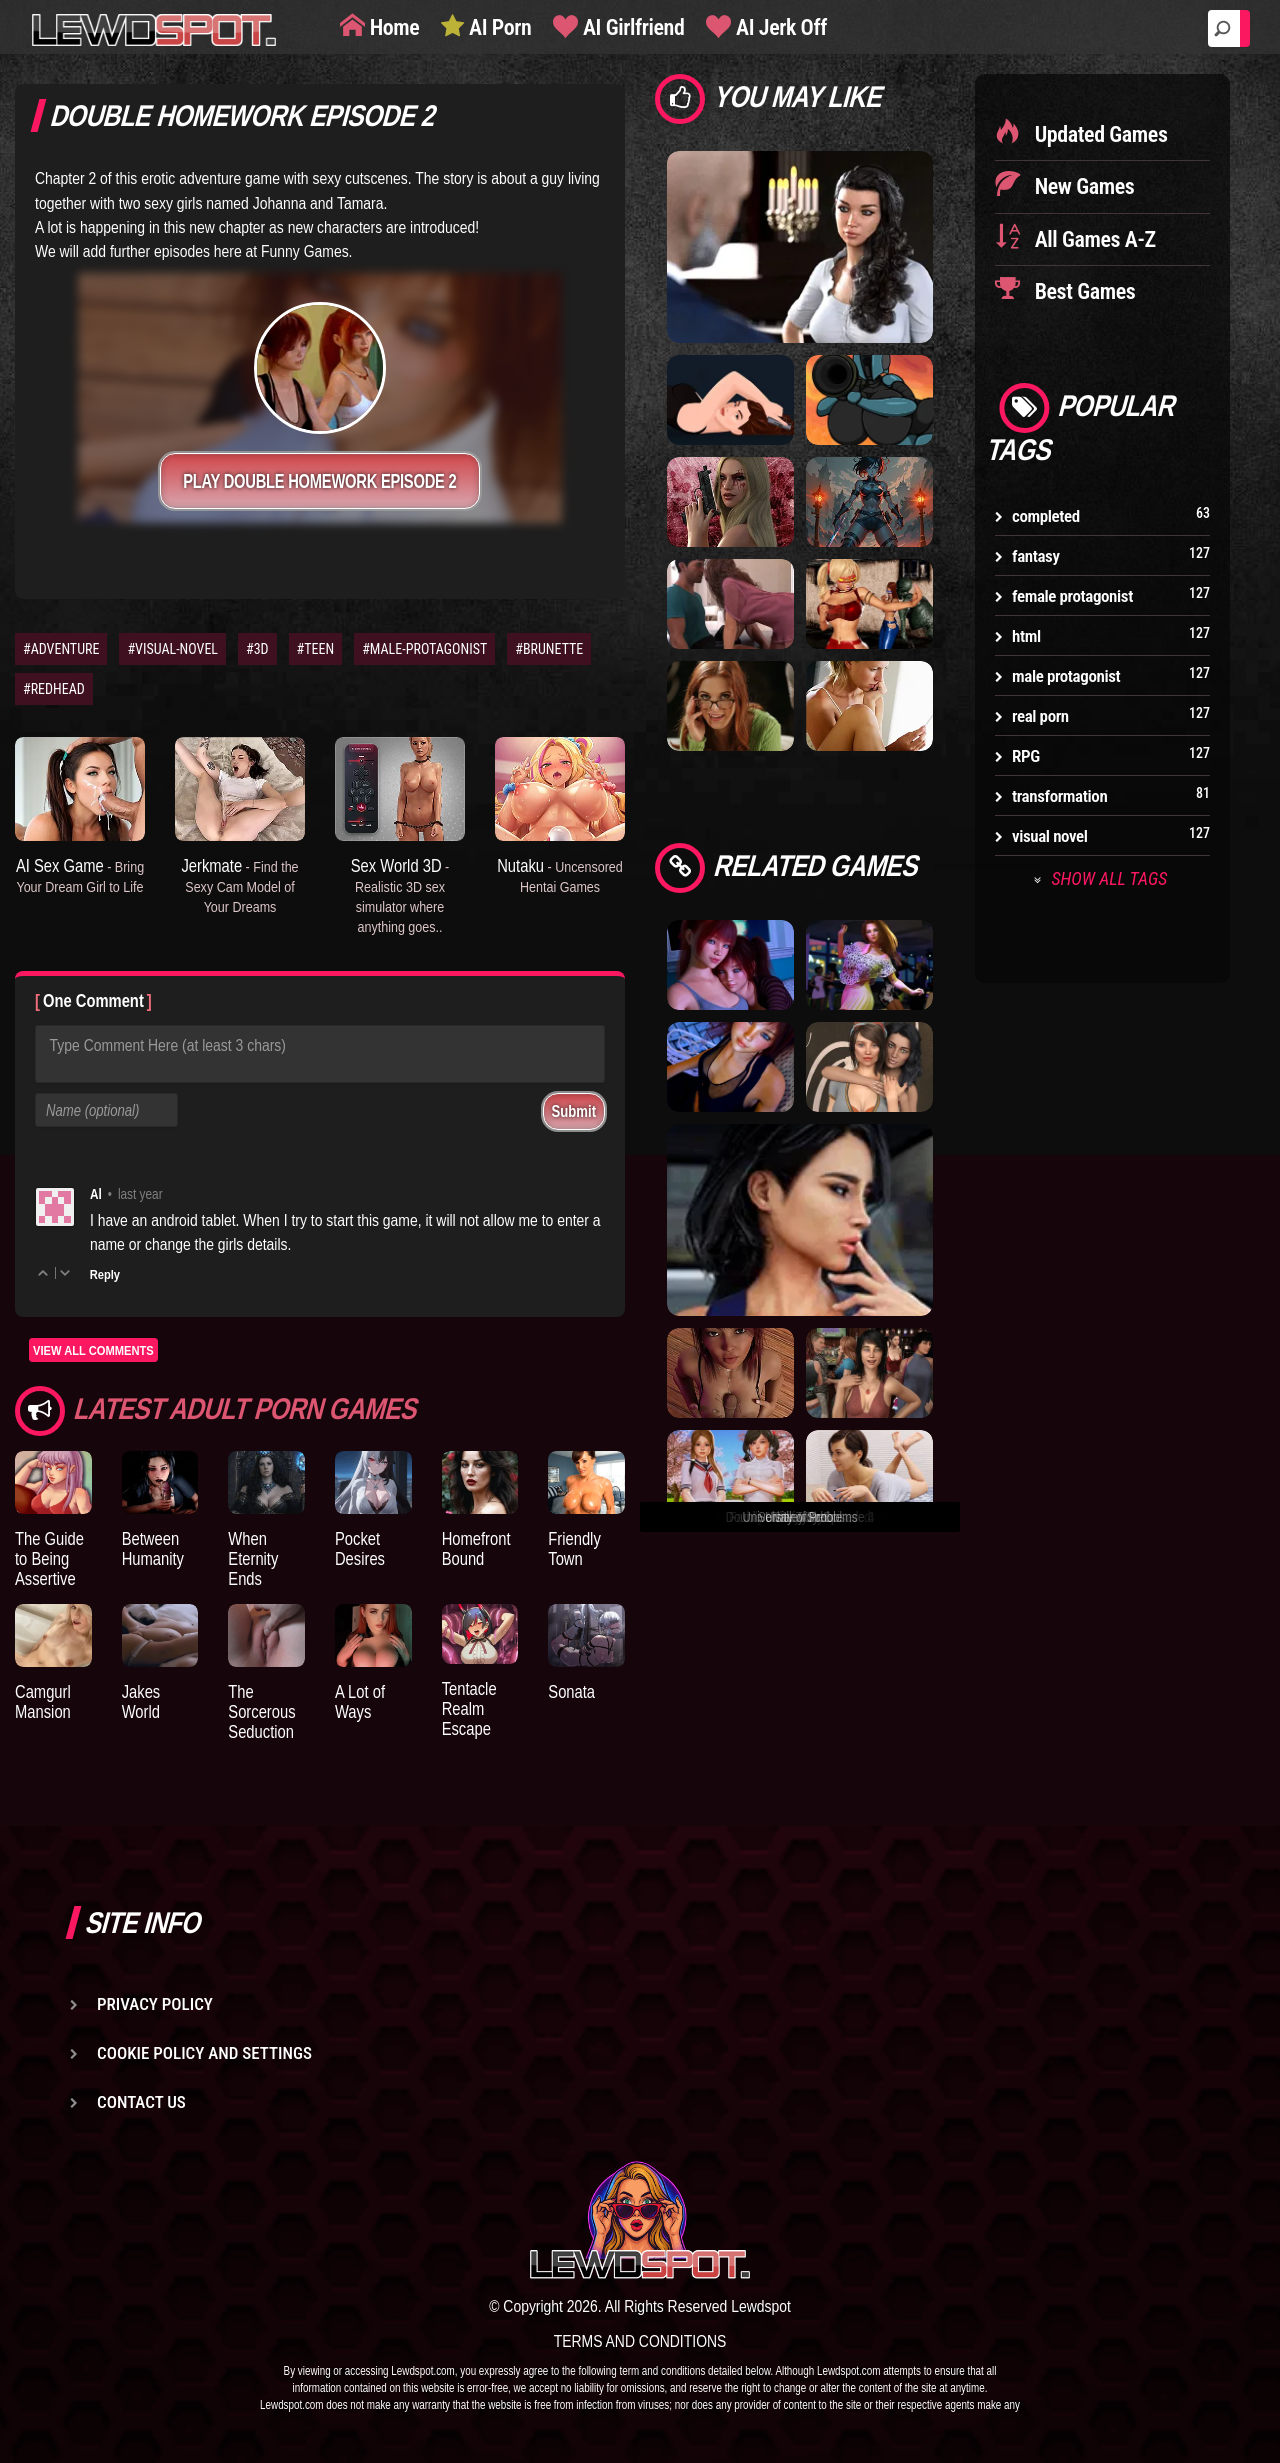 Image resolution: width=1280 pixels, height=2463 pixels. What do you see at coordinates (204, 2053) in the screenshot?
I see `Cookie Policy and Settings` at bounding box center [204, 2053].